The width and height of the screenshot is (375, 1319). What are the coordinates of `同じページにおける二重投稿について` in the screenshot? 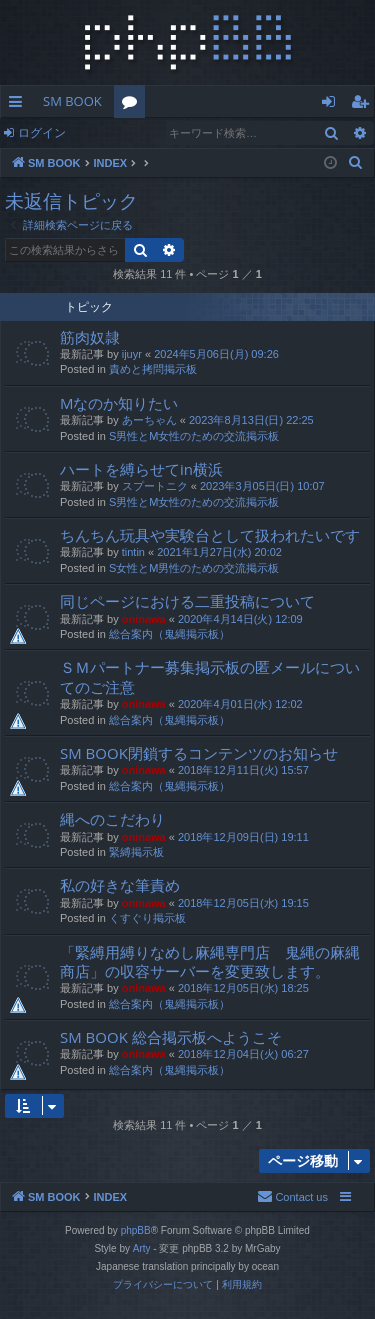 It's located at (187, 601).